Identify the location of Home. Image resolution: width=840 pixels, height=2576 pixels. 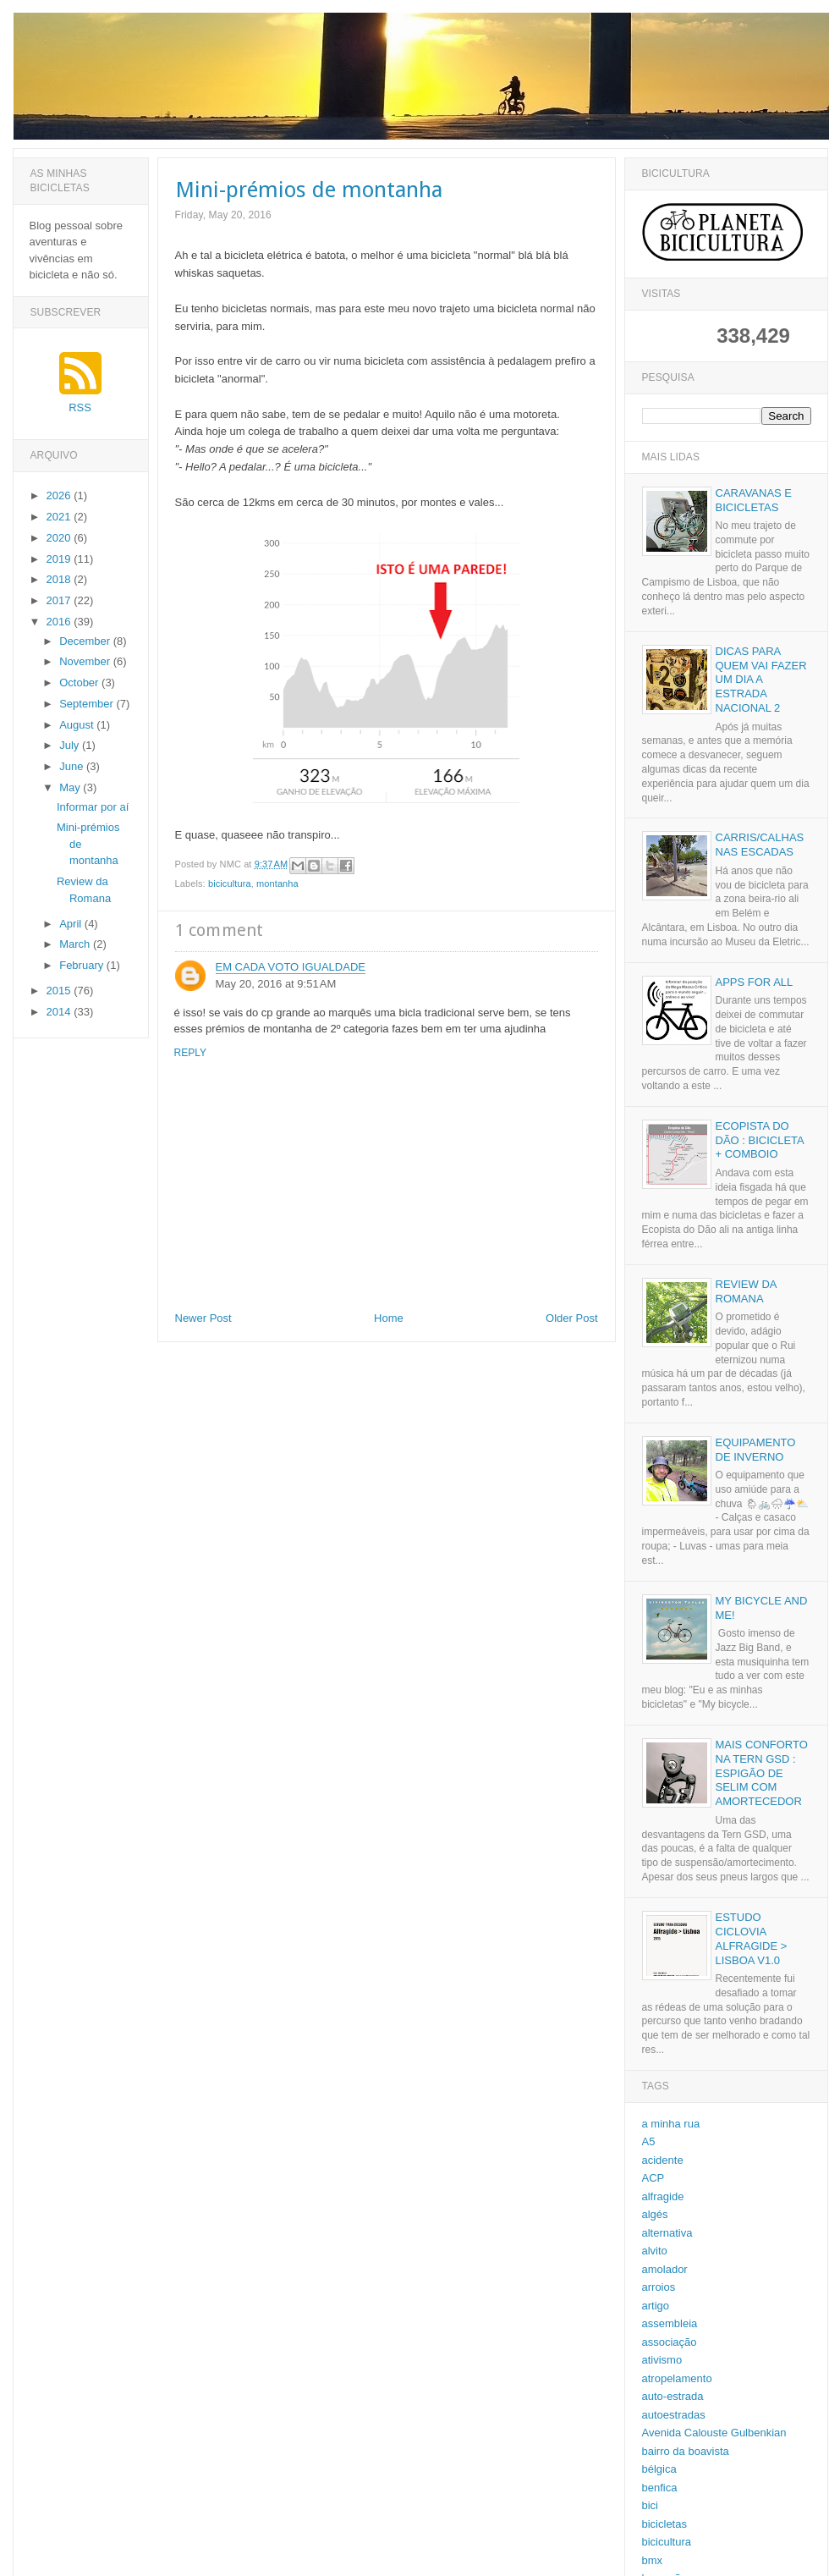
(389, 1318).